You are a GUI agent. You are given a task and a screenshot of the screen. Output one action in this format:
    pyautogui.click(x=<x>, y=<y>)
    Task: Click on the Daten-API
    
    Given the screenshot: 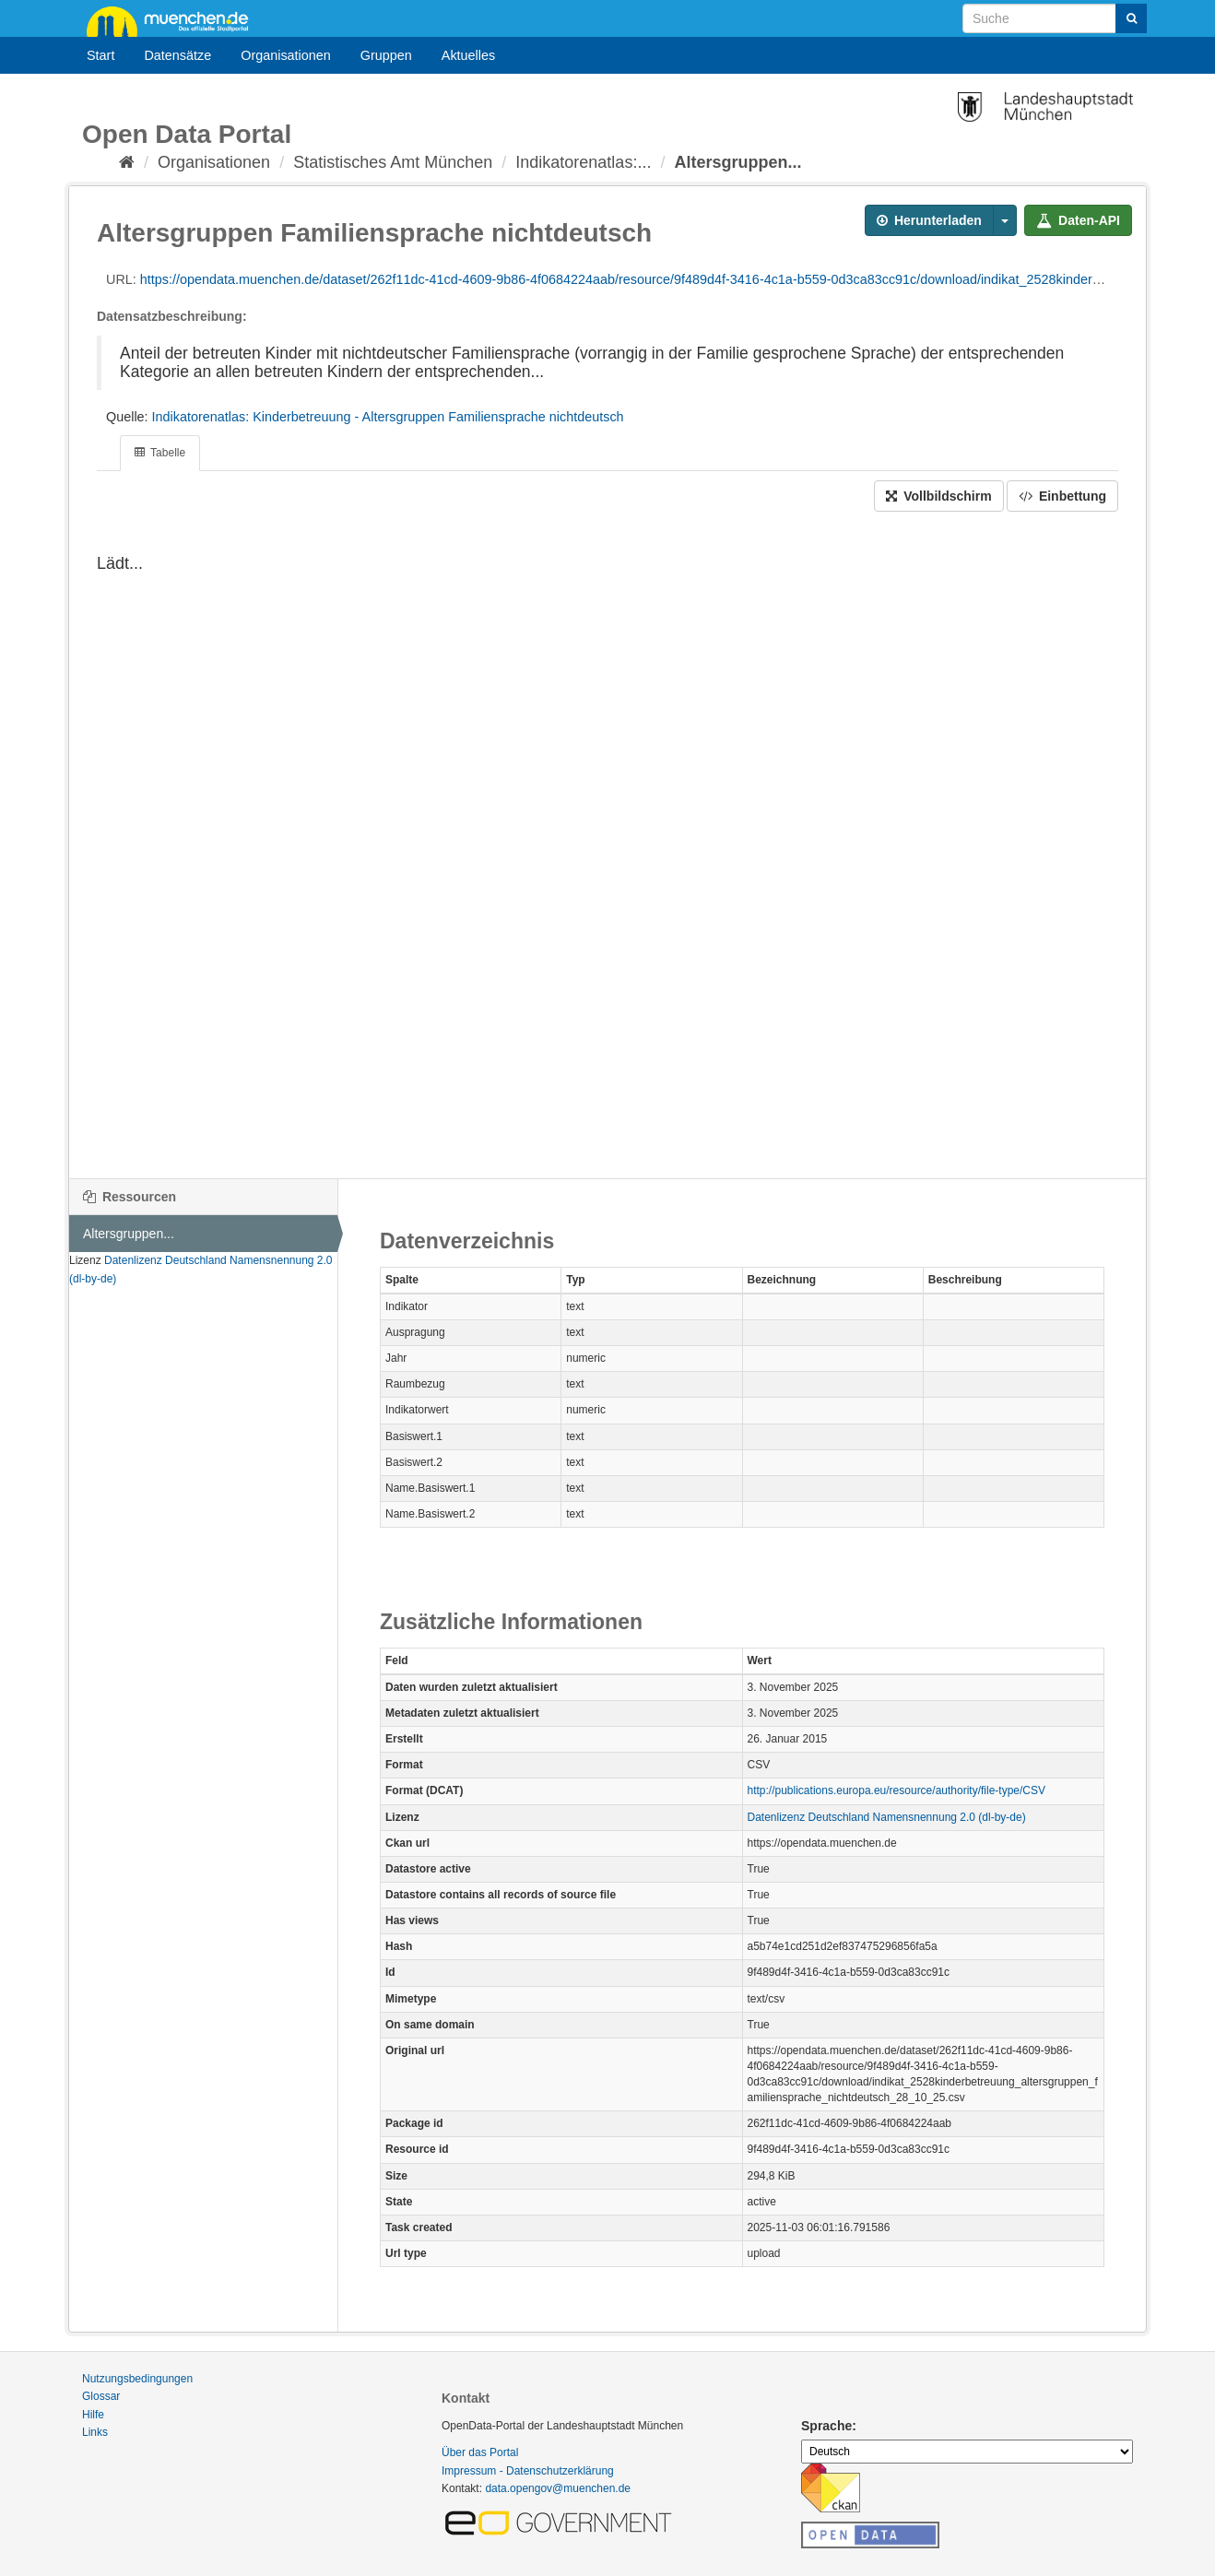 What is the action you would take?
    pyautogui.click(x=1078, y=220)
    